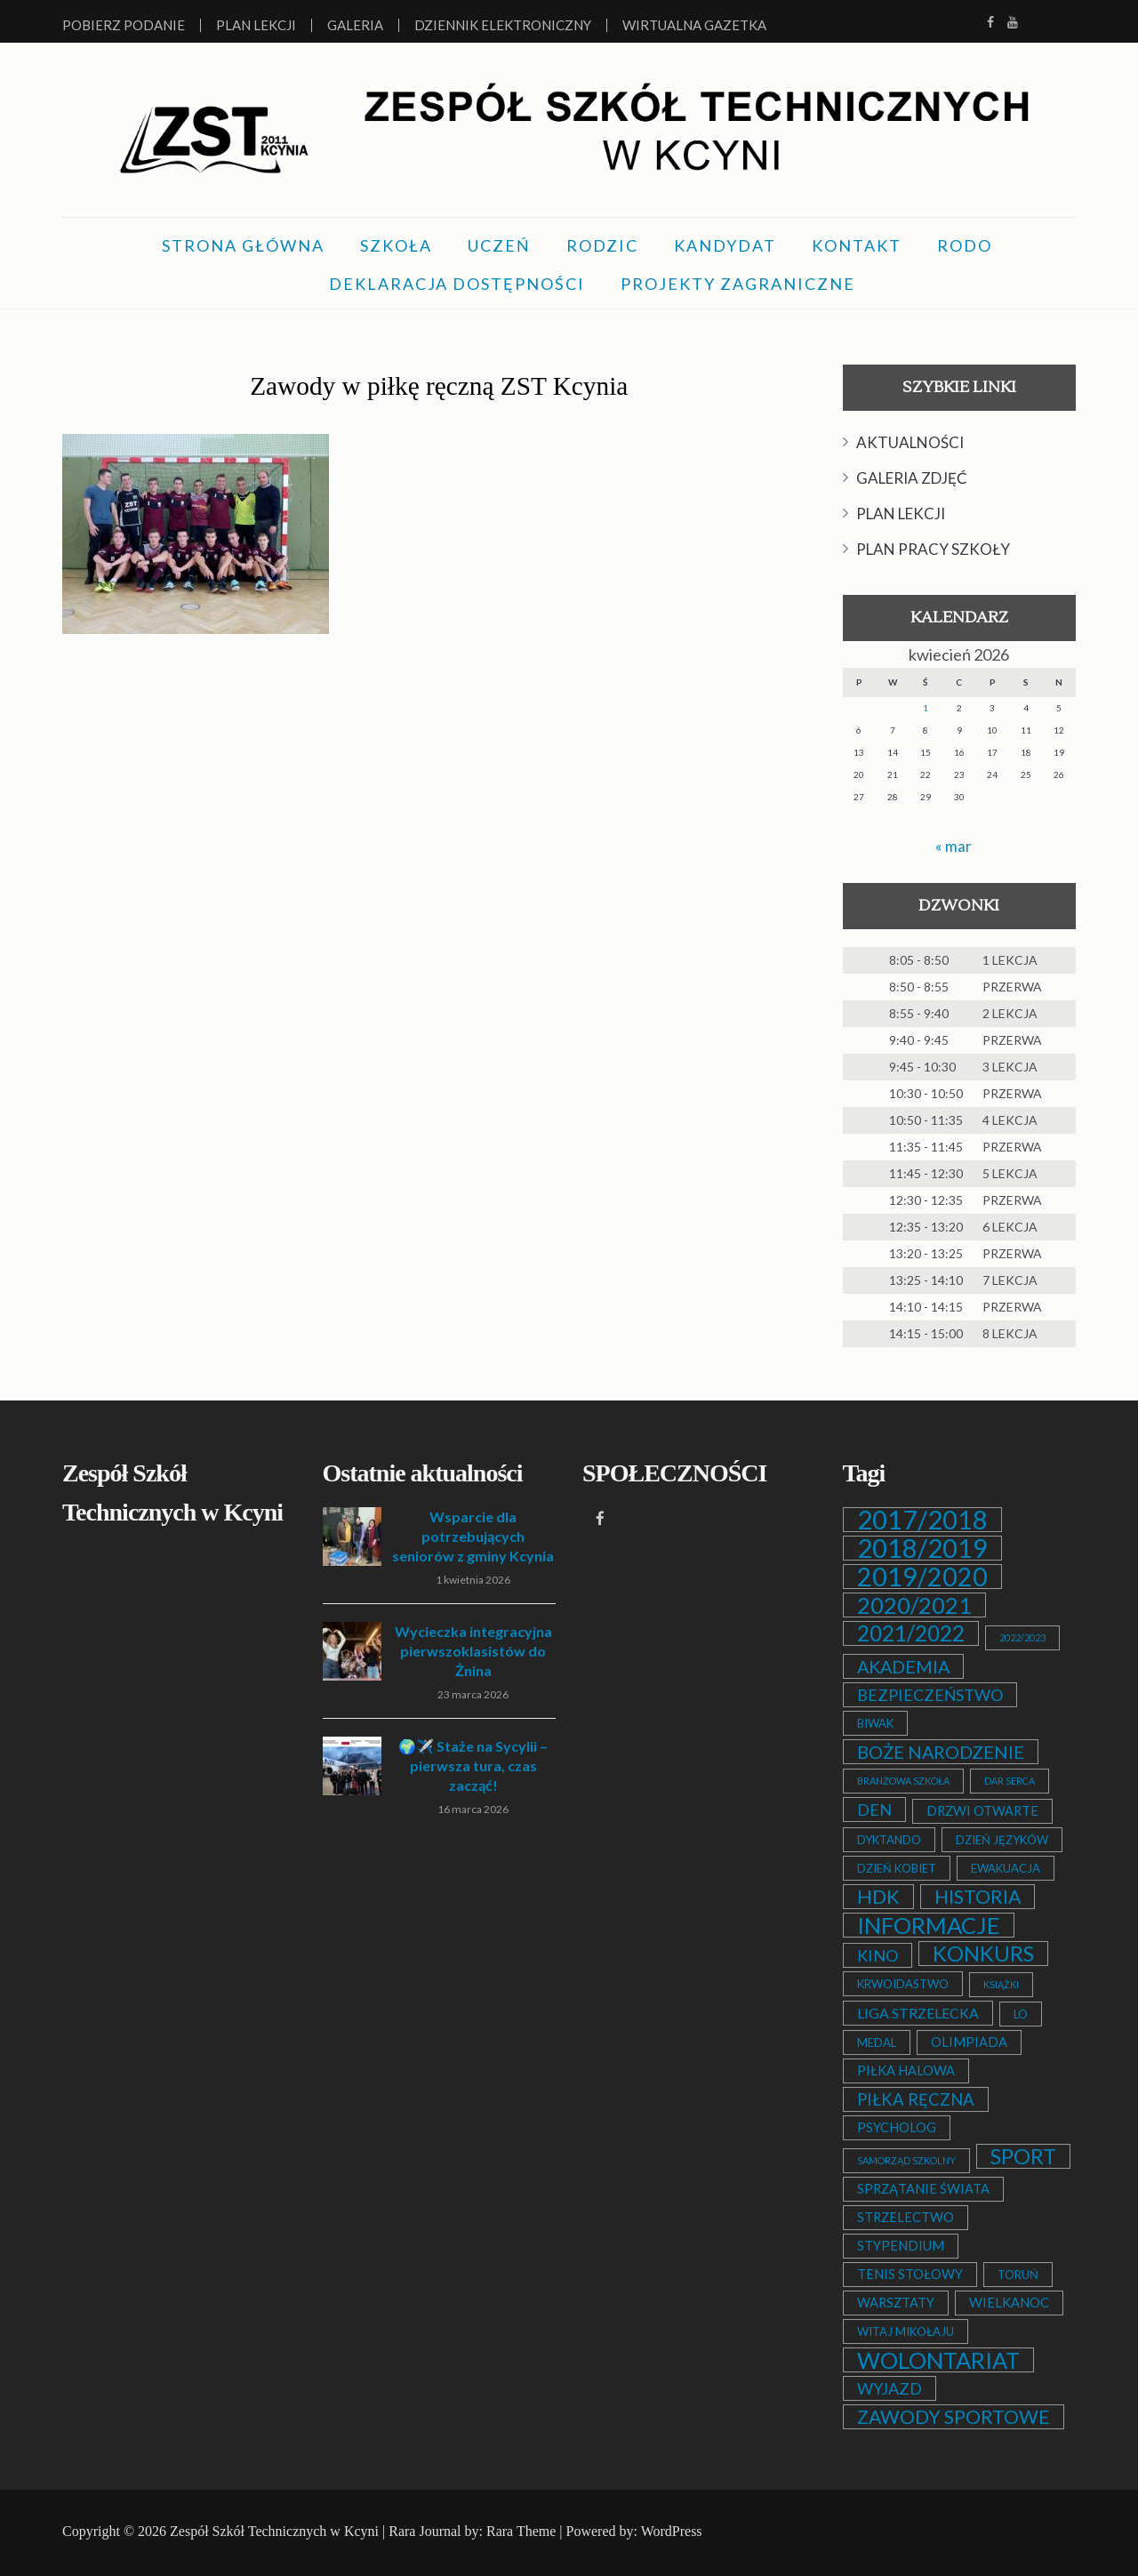 The width and height of the screenshot is (1138, 2576). I want to click on SPRZĄTANIE ŚWIATA [SPRZĄTANIE ŚWIATA (3 elementy)], so click(923, 2188).